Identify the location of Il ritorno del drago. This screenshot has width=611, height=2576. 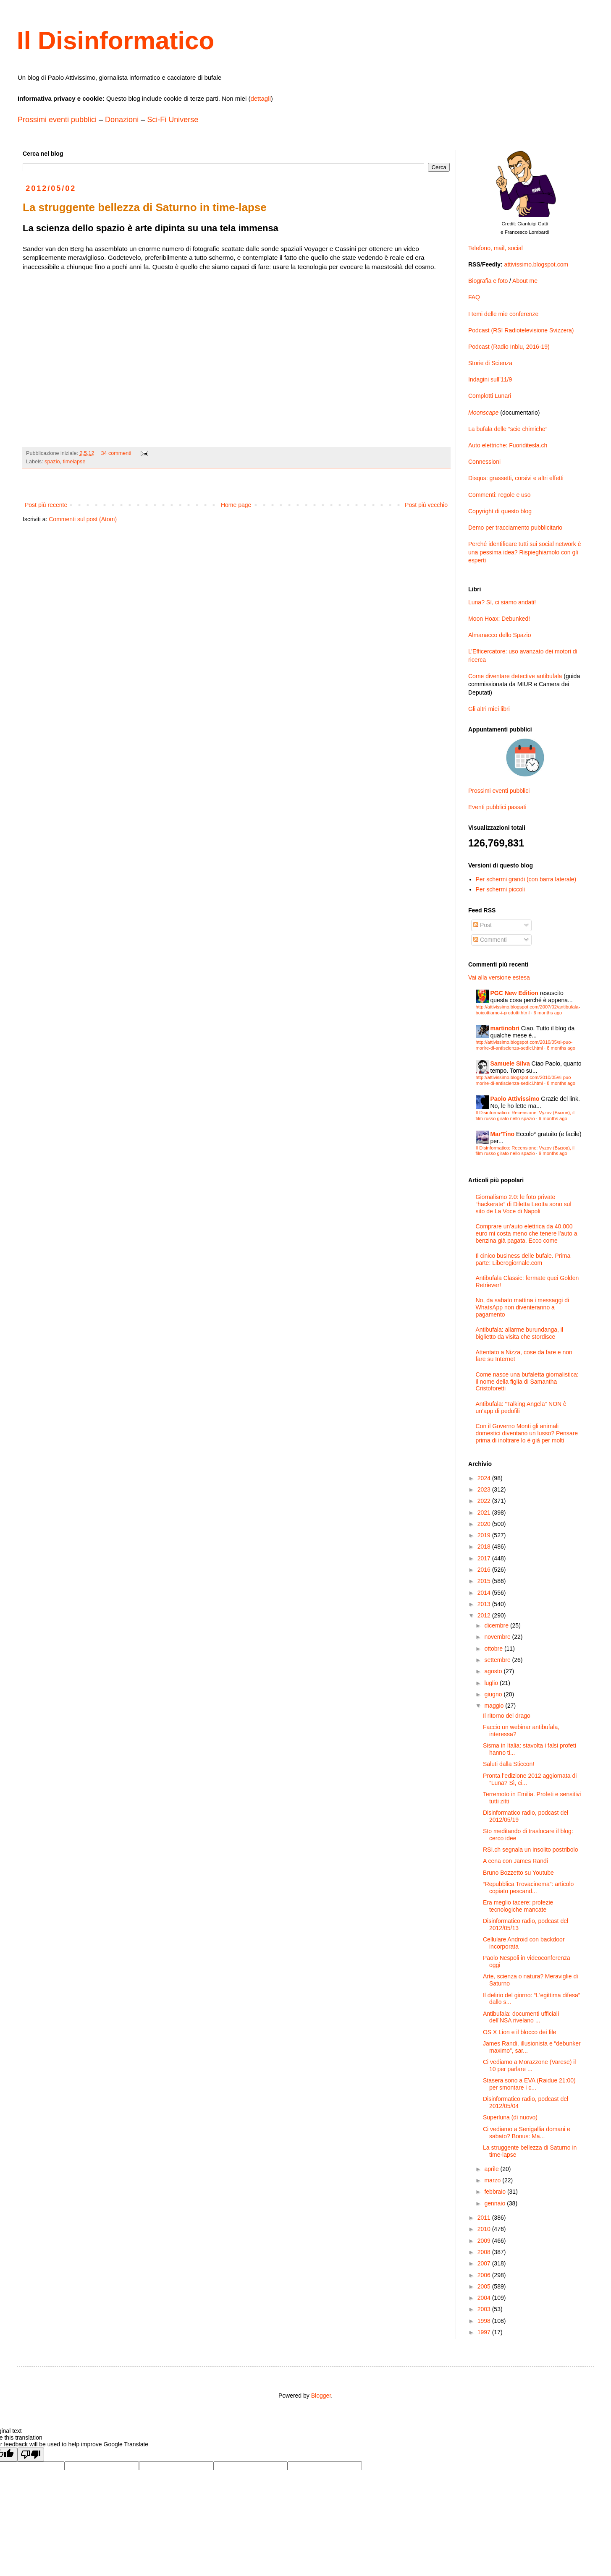
(506, 1715).